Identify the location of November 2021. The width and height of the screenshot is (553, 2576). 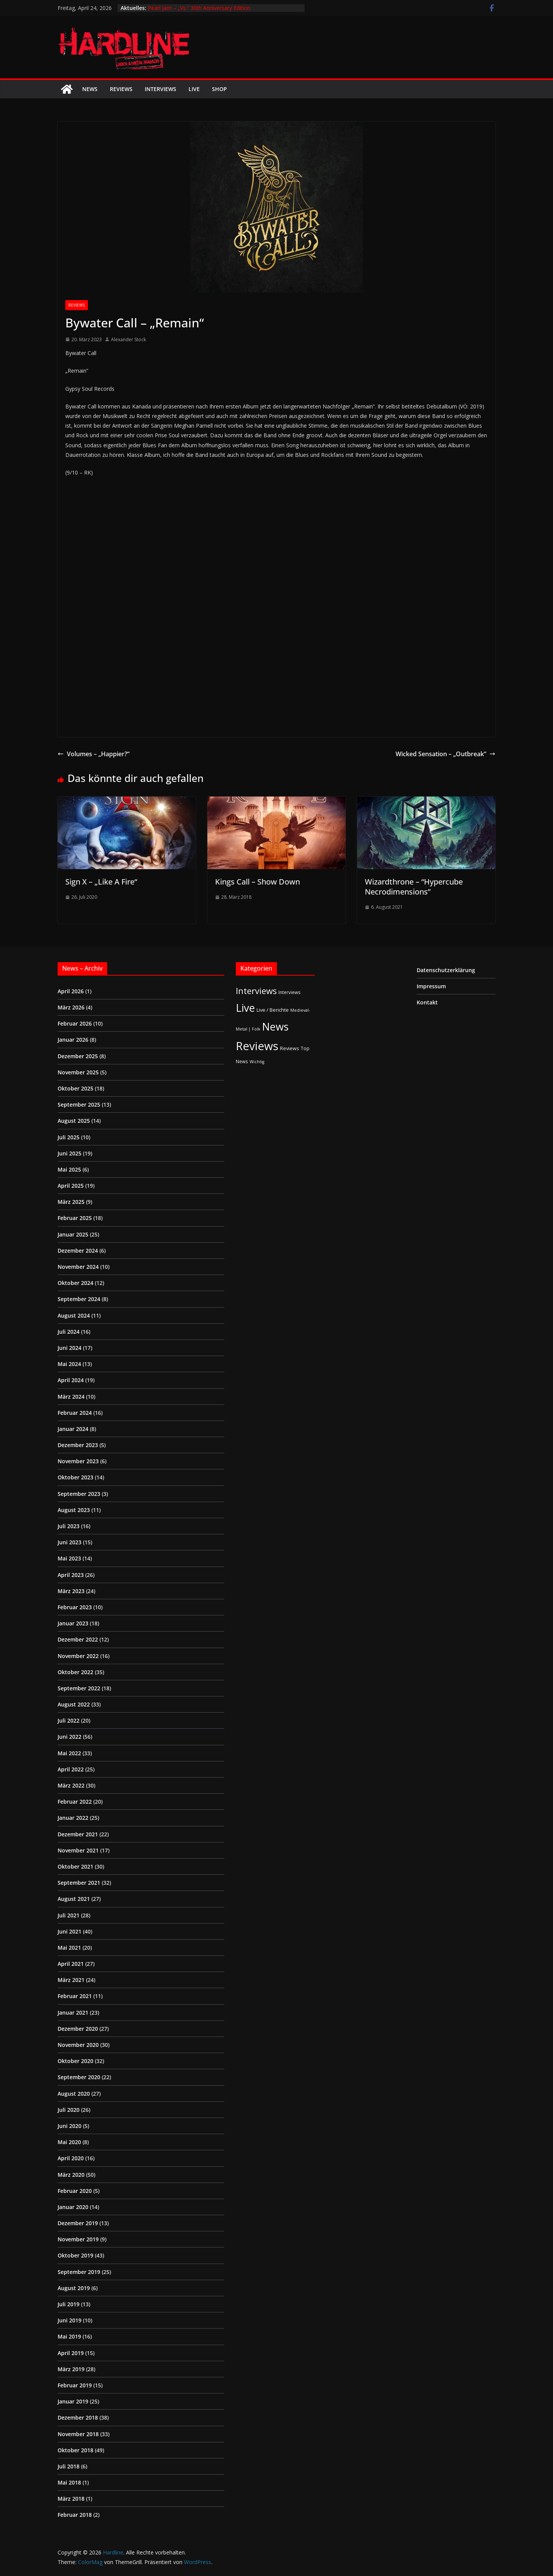
(78, 1850).